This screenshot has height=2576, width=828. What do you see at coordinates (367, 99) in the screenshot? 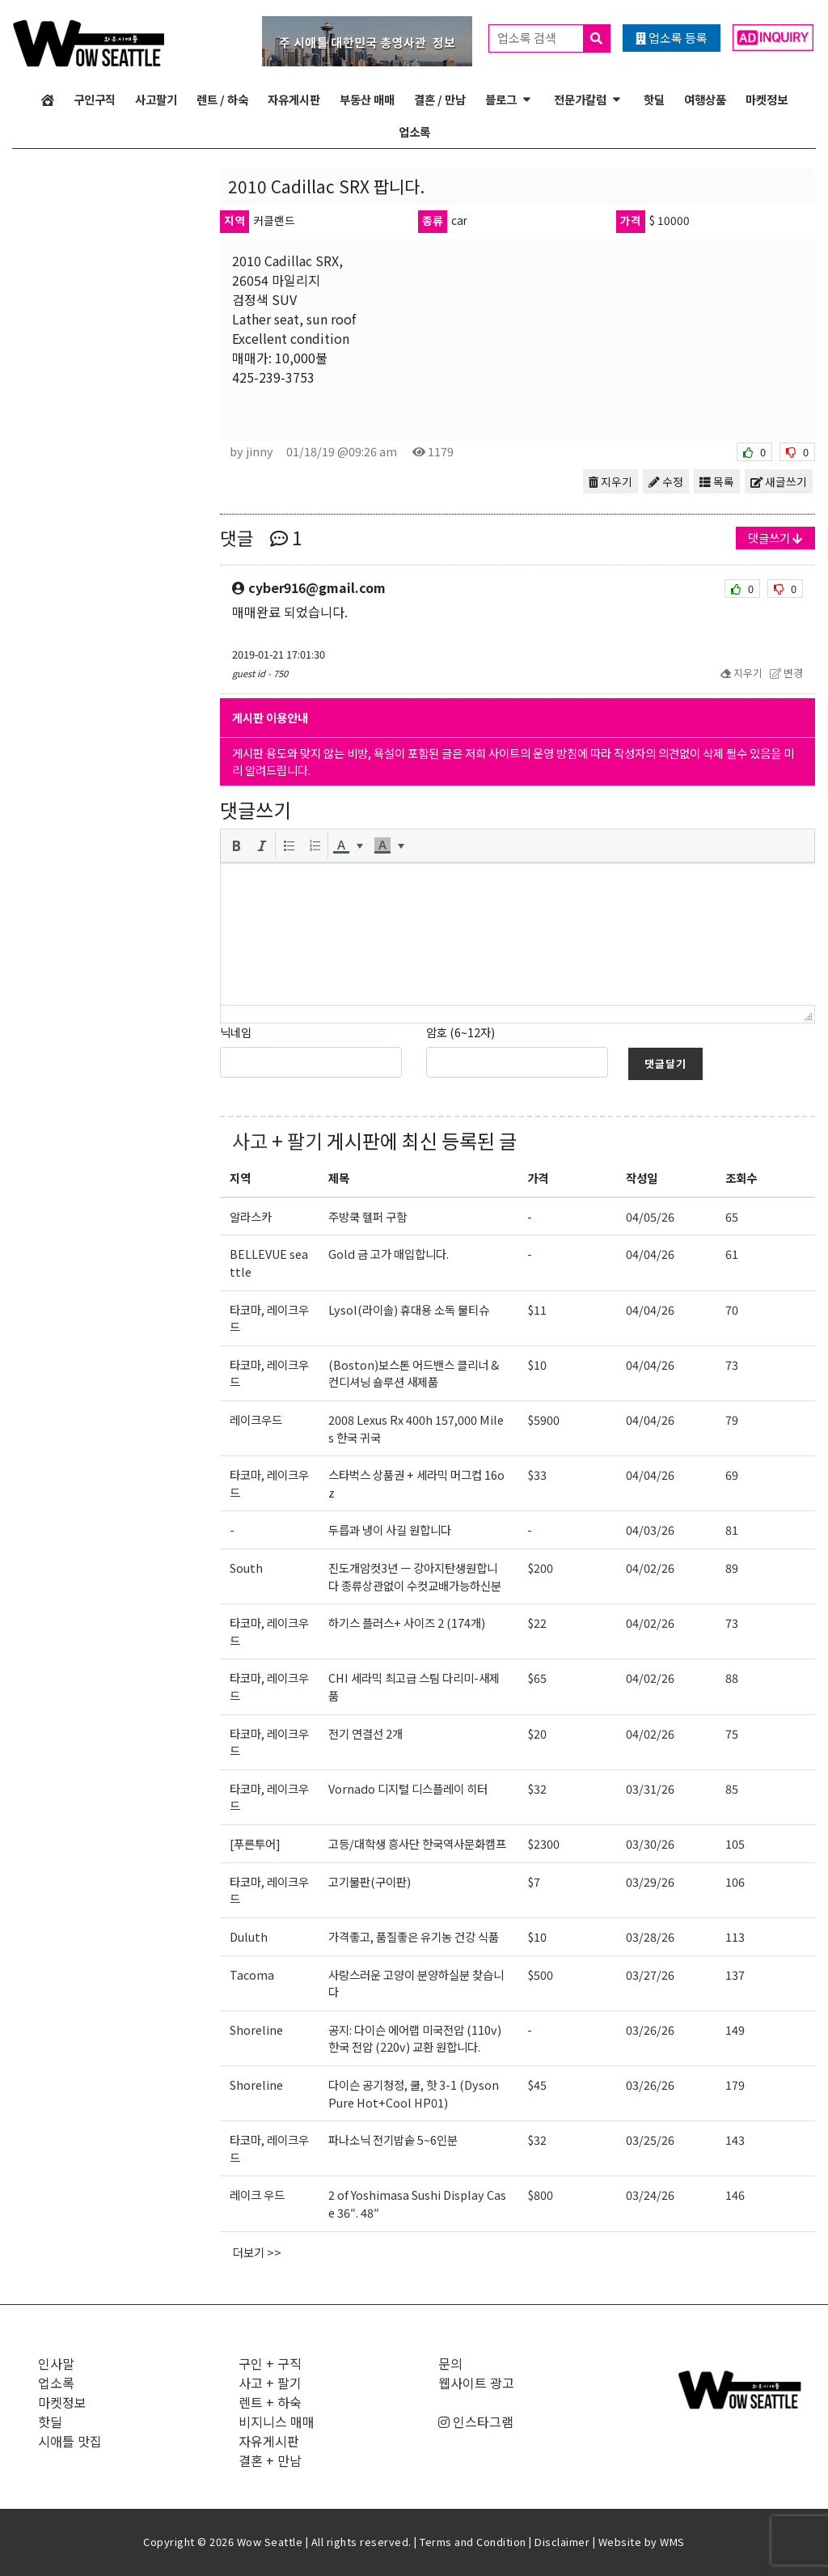
I see `부동산 매매` at bounding box center [367, 99].